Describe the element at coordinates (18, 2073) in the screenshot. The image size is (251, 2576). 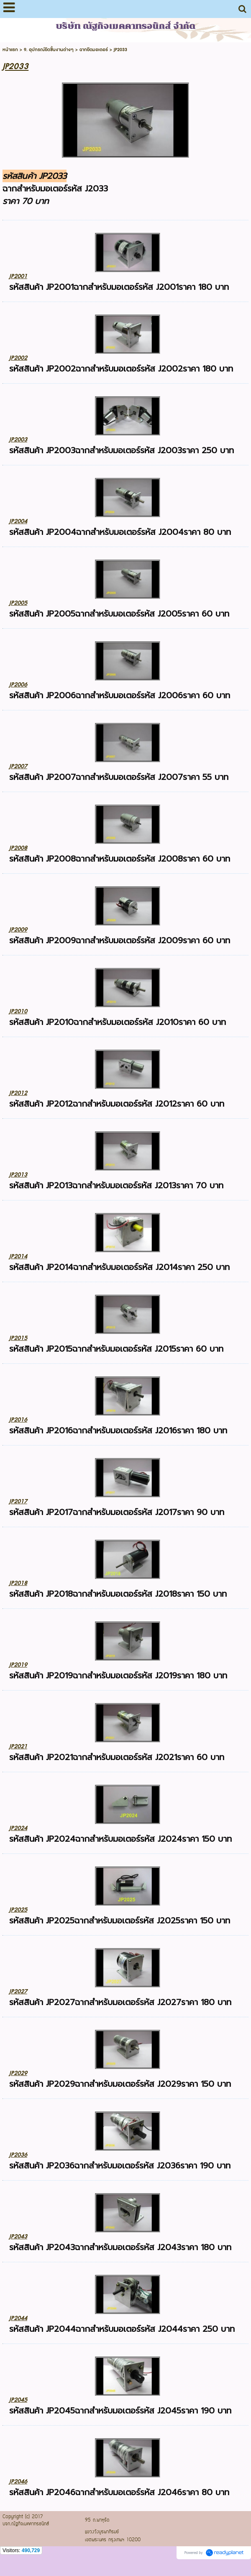
I see `JP2029` at that location.